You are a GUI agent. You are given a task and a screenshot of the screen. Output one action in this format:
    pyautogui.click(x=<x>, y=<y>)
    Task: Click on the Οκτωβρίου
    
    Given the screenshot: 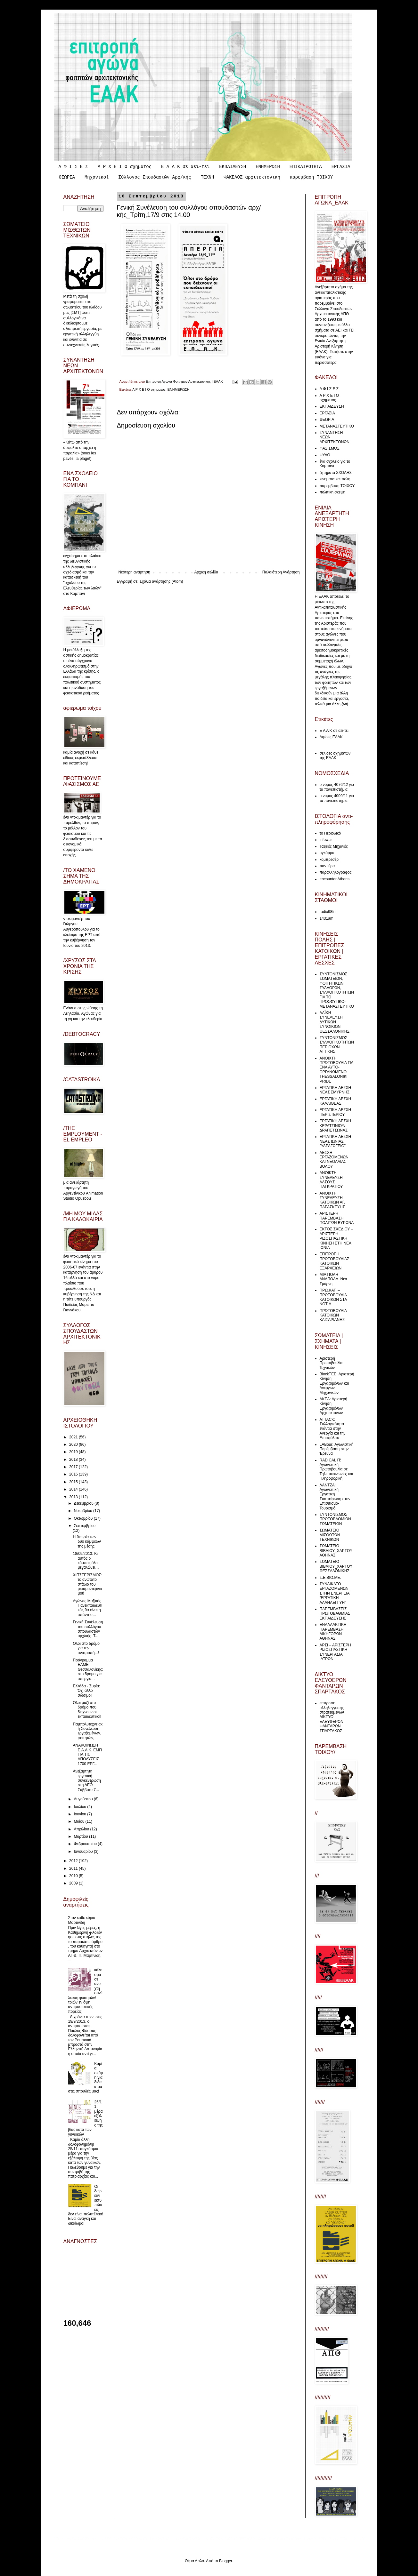 What is the action you would take?
    pyautogui.click(x=84, y=1518)
    